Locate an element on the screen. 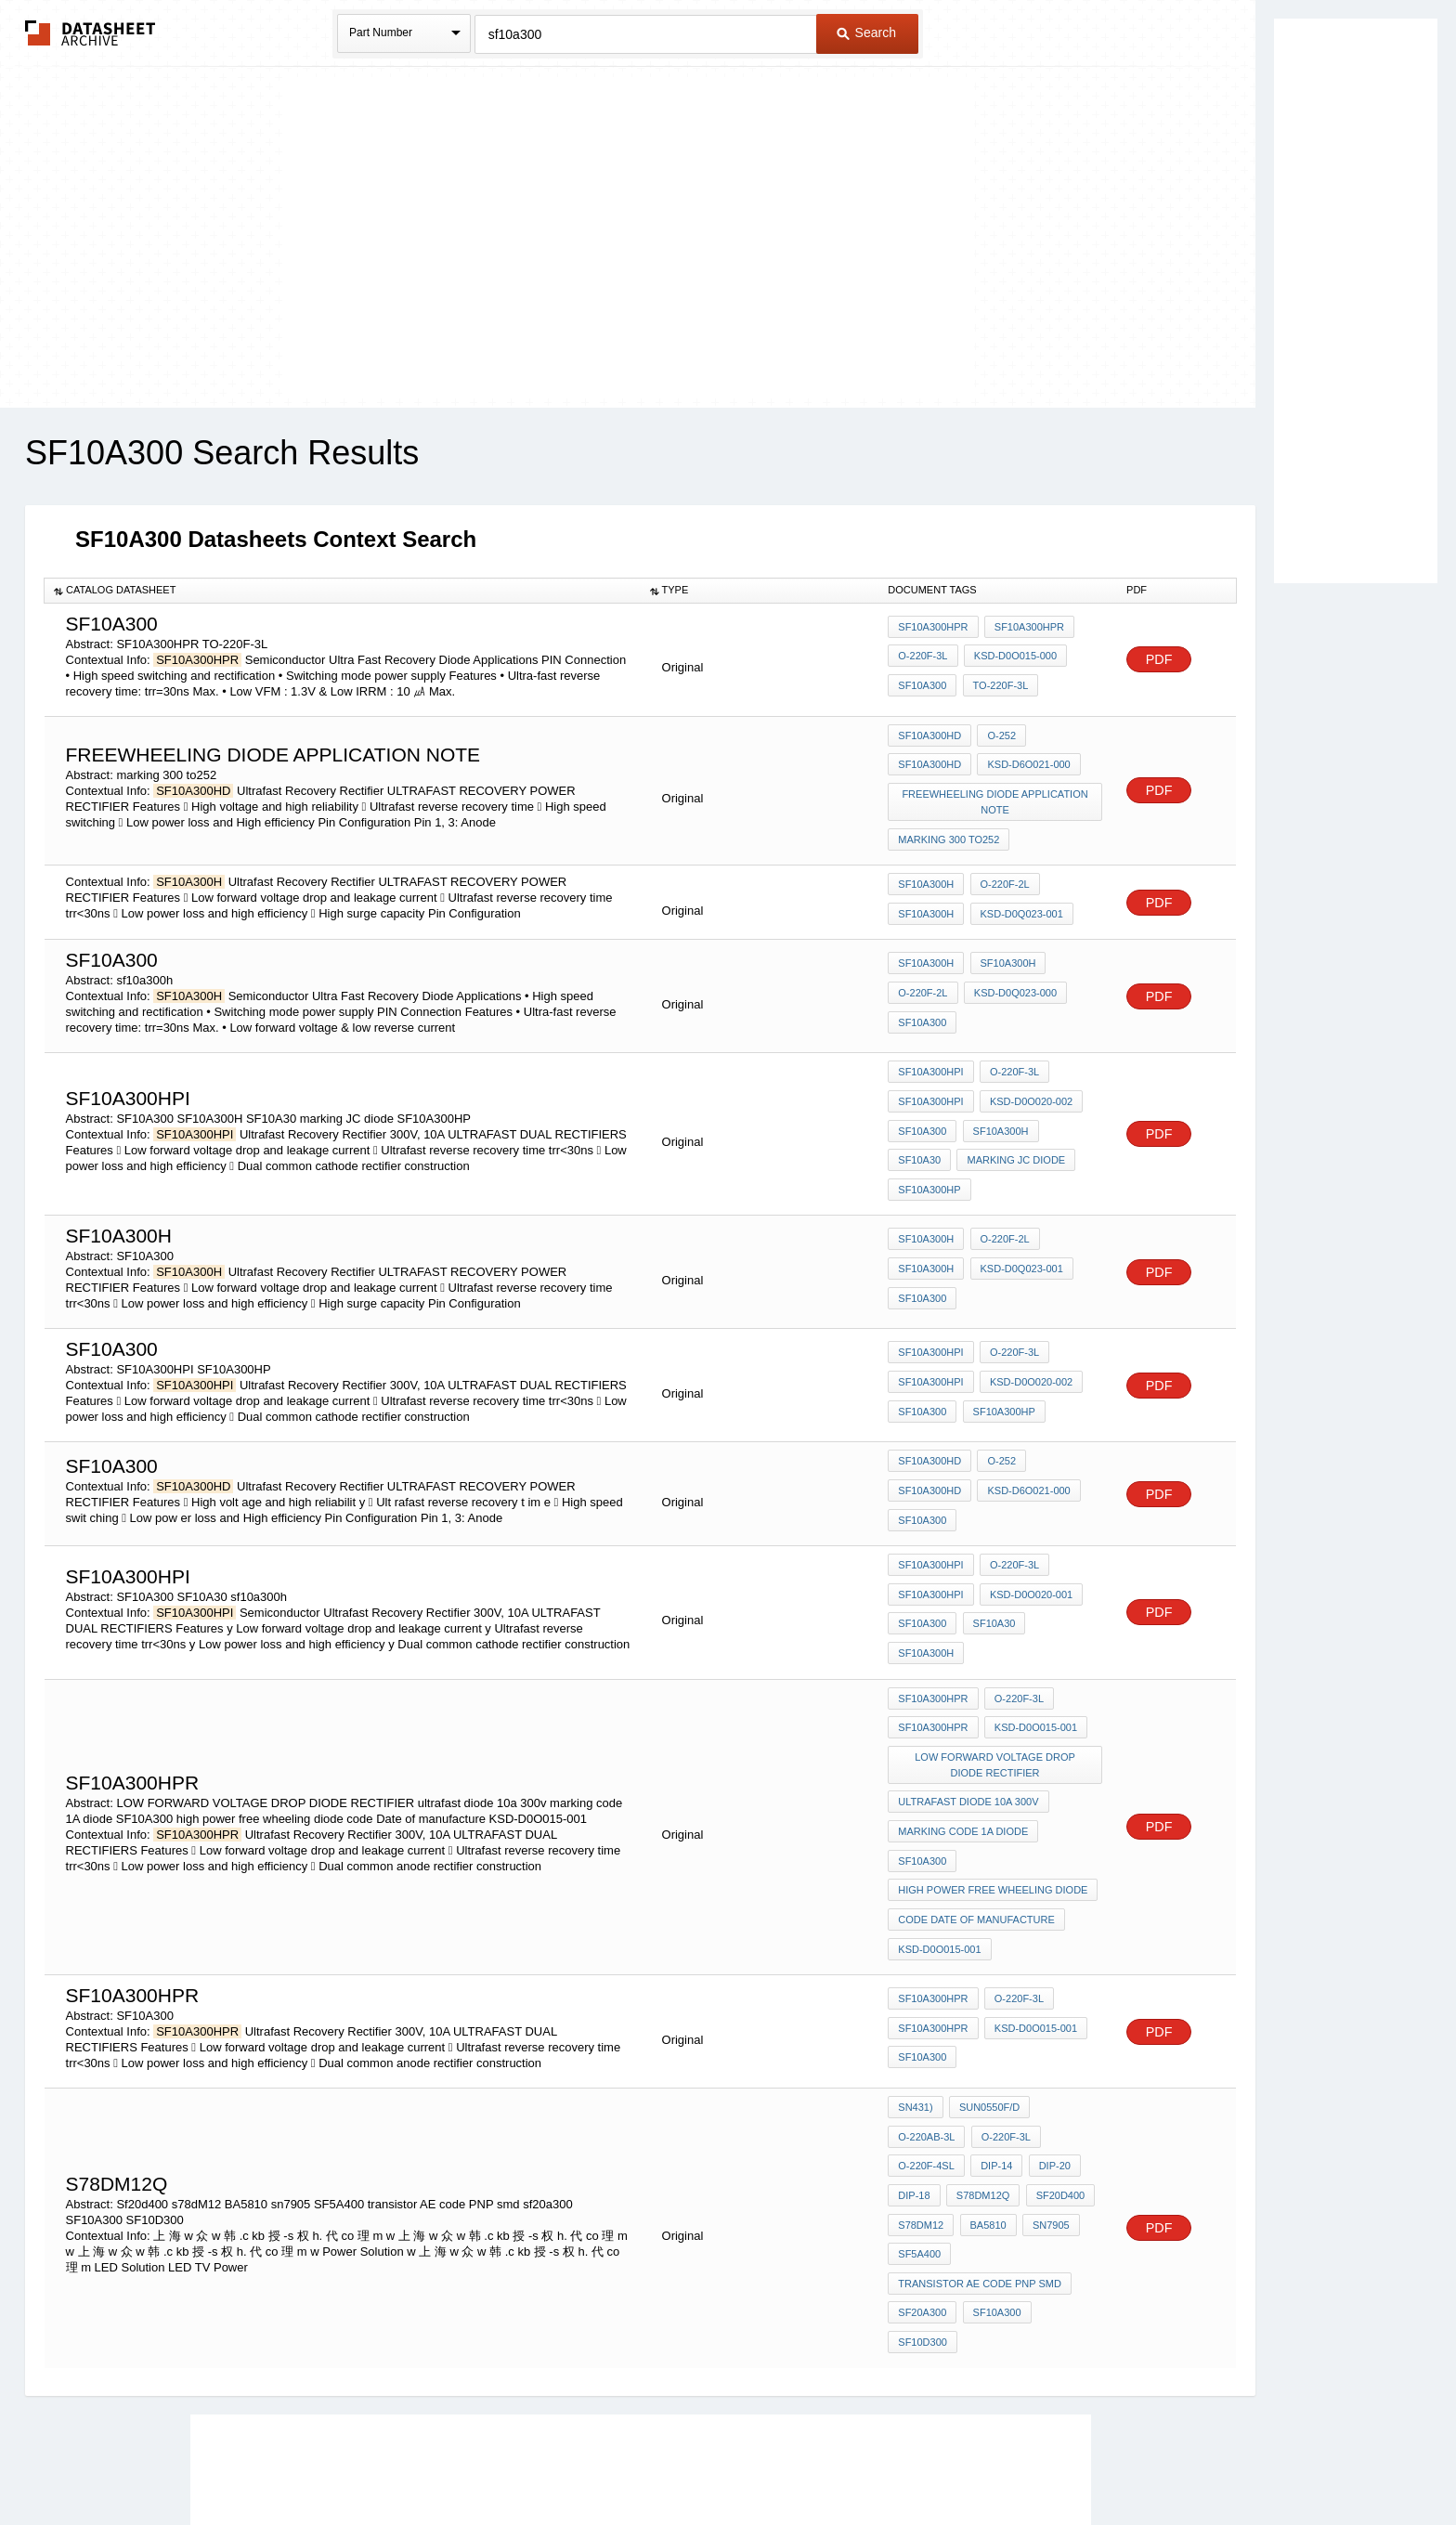  The Datasheet Archive is located at coordinates (90, 33).